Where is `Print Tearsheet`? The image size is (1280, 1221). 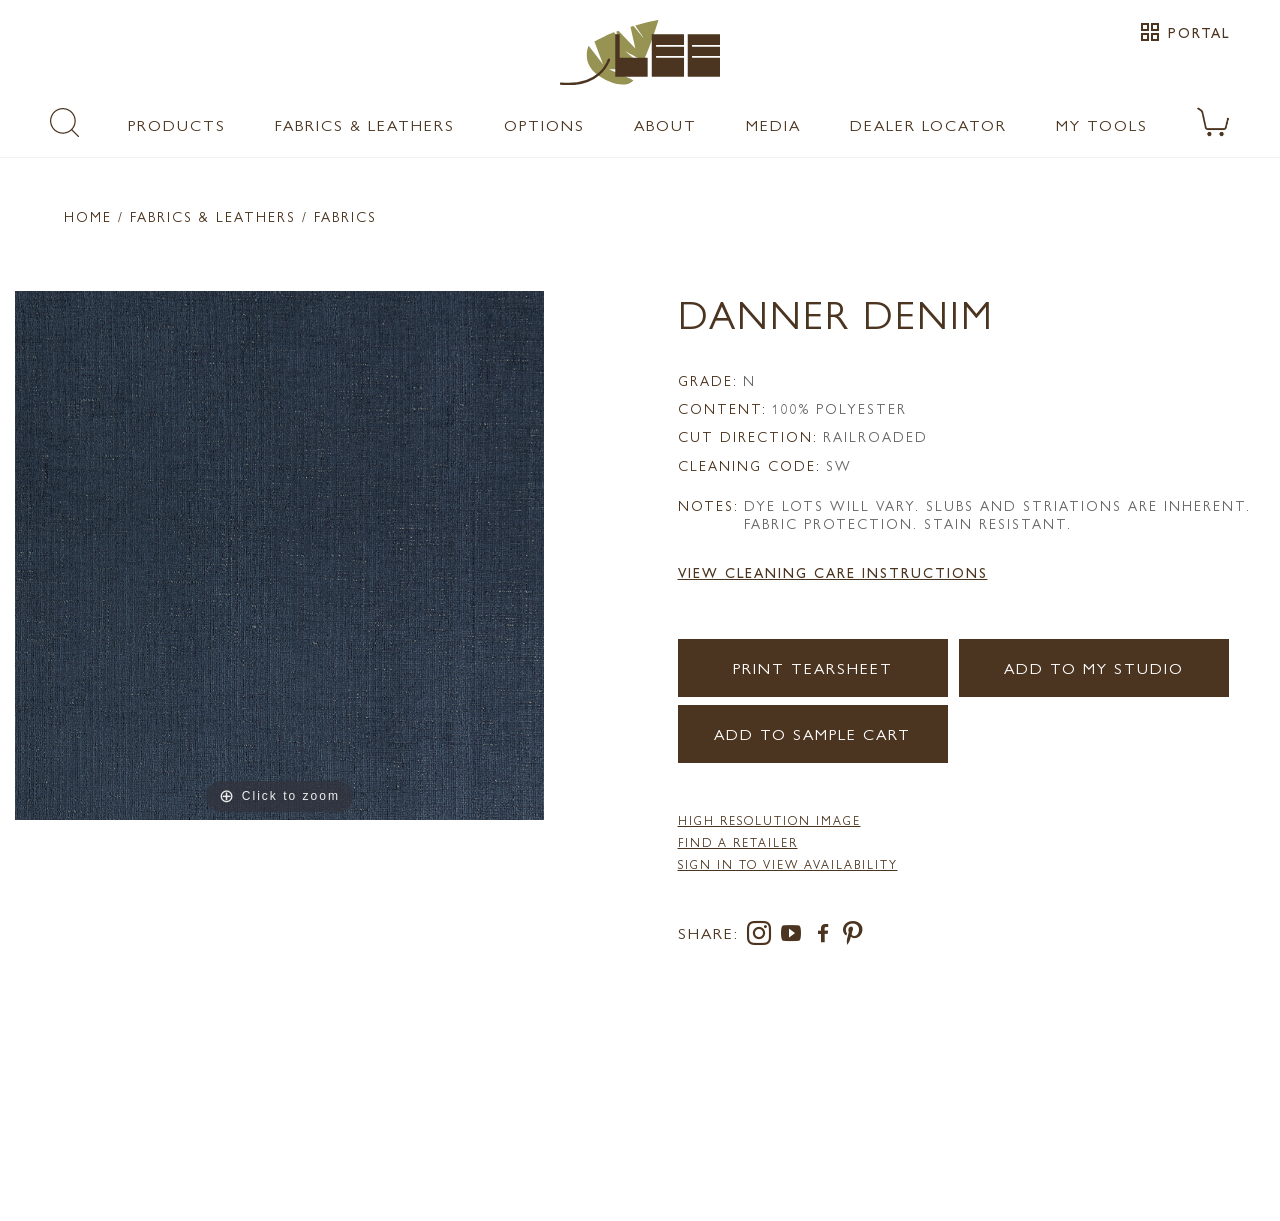 Print Tearsheet is located at coordinates (813, 667).